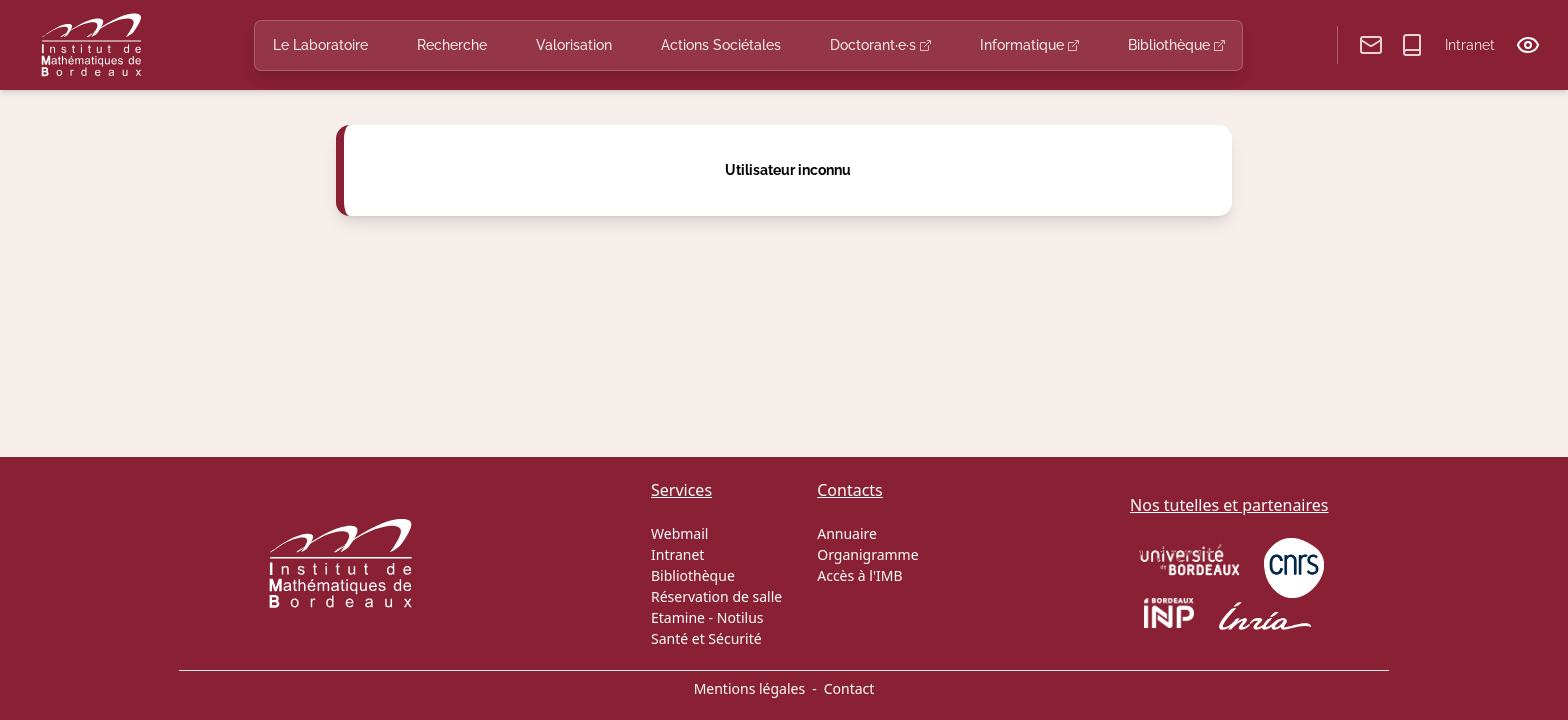  I want to click on Notilus, so click(740, 617).